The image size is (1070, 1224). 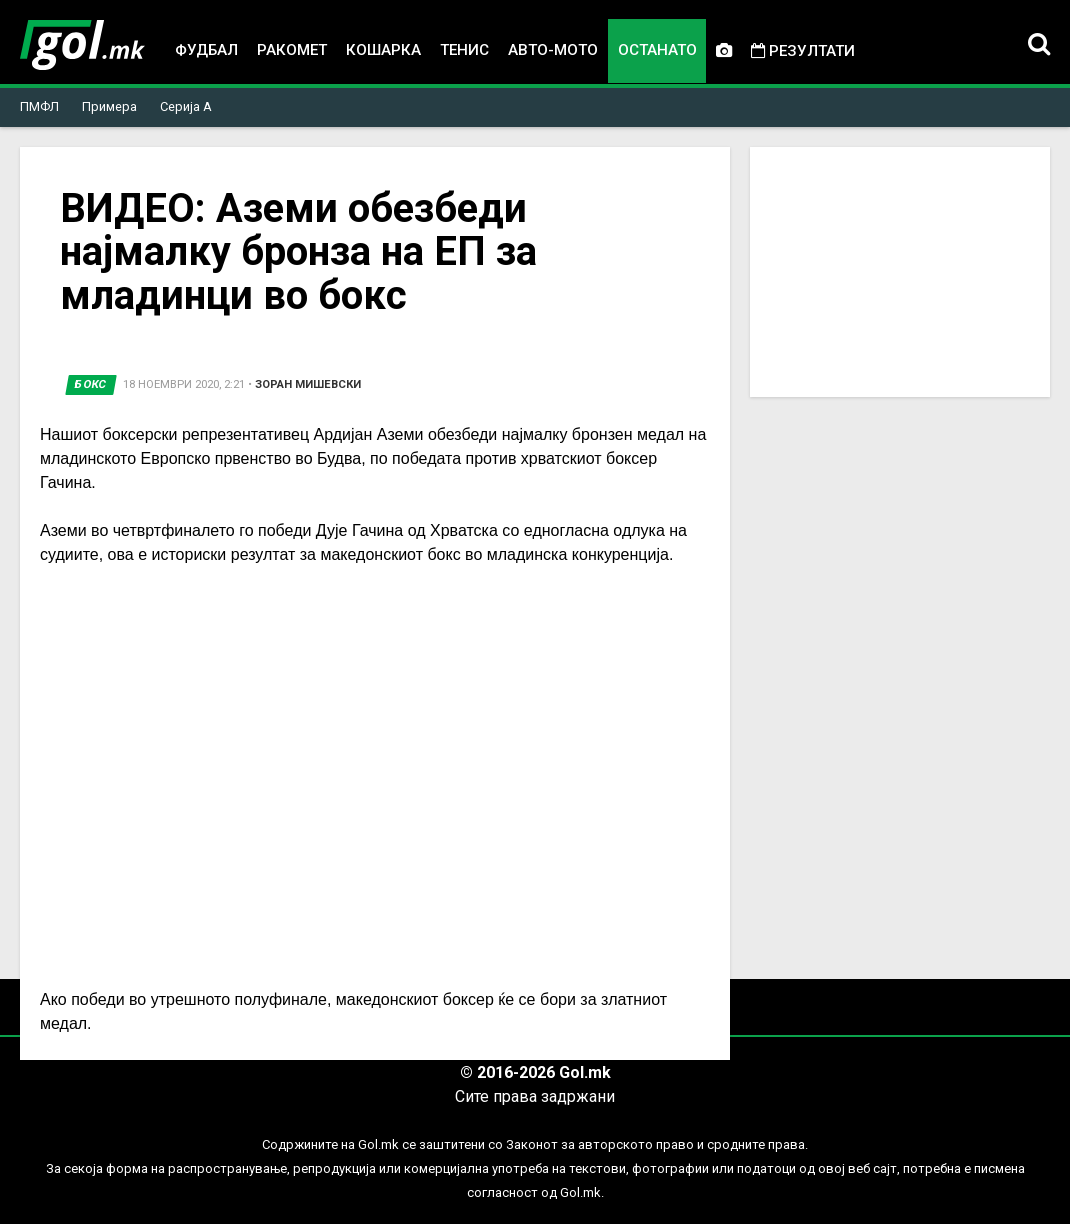 What do you see at coordinates (206, 50) in the screenshot?
I see `Фудбал` at bounding box center [206, 50].